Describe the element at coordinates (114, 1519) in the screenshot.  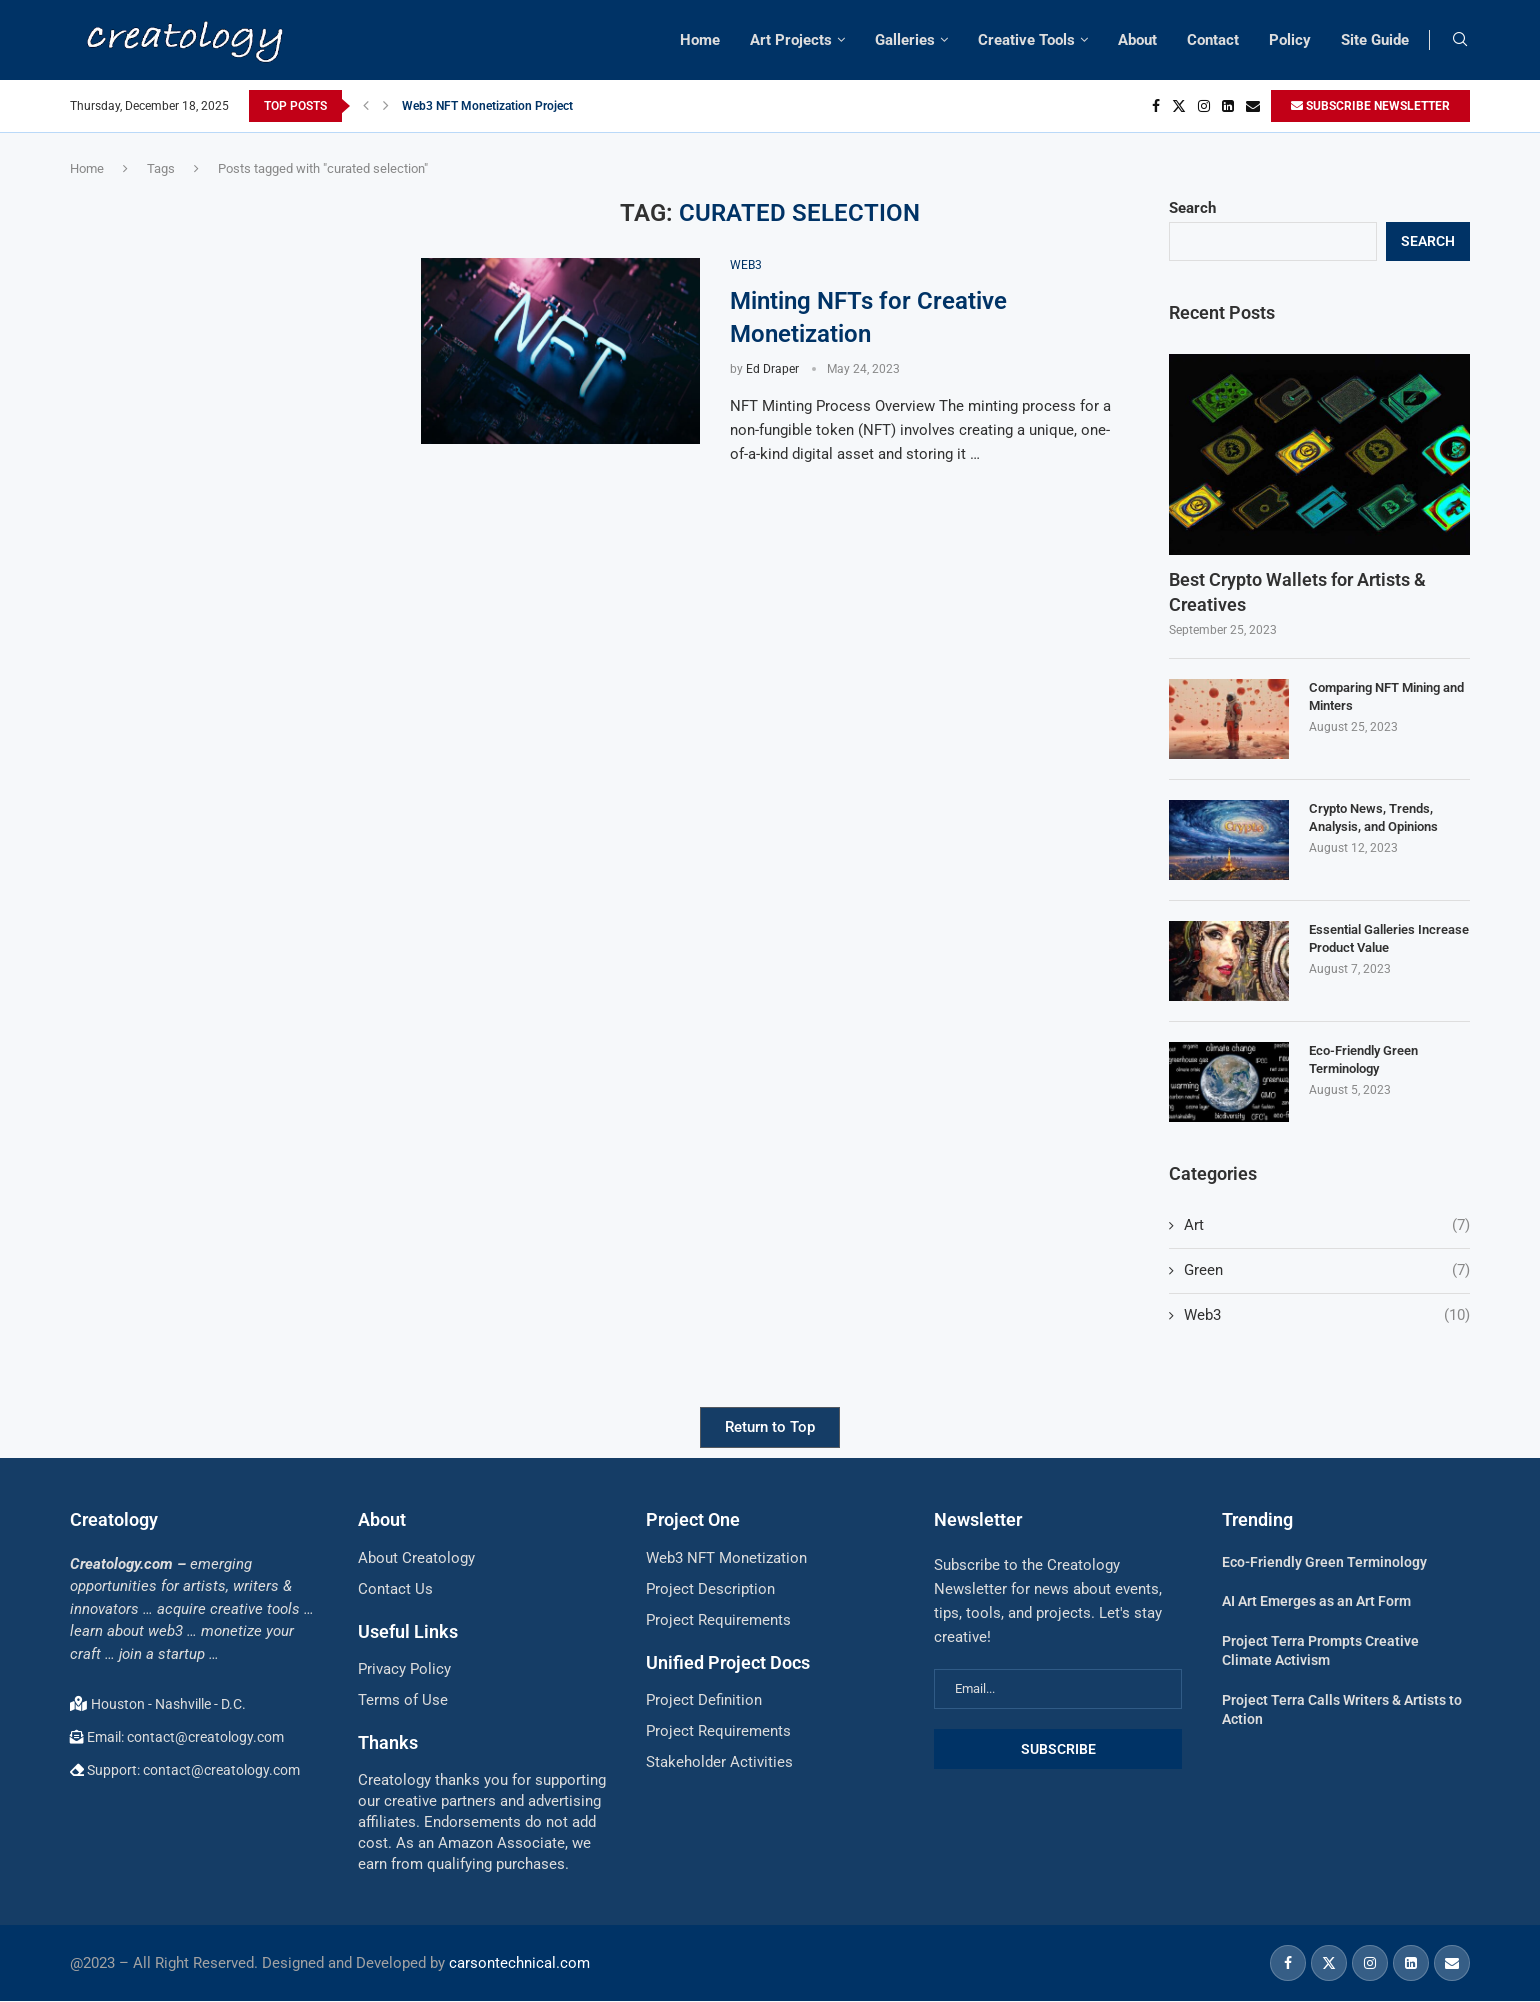
I see `Creatology` at that location.